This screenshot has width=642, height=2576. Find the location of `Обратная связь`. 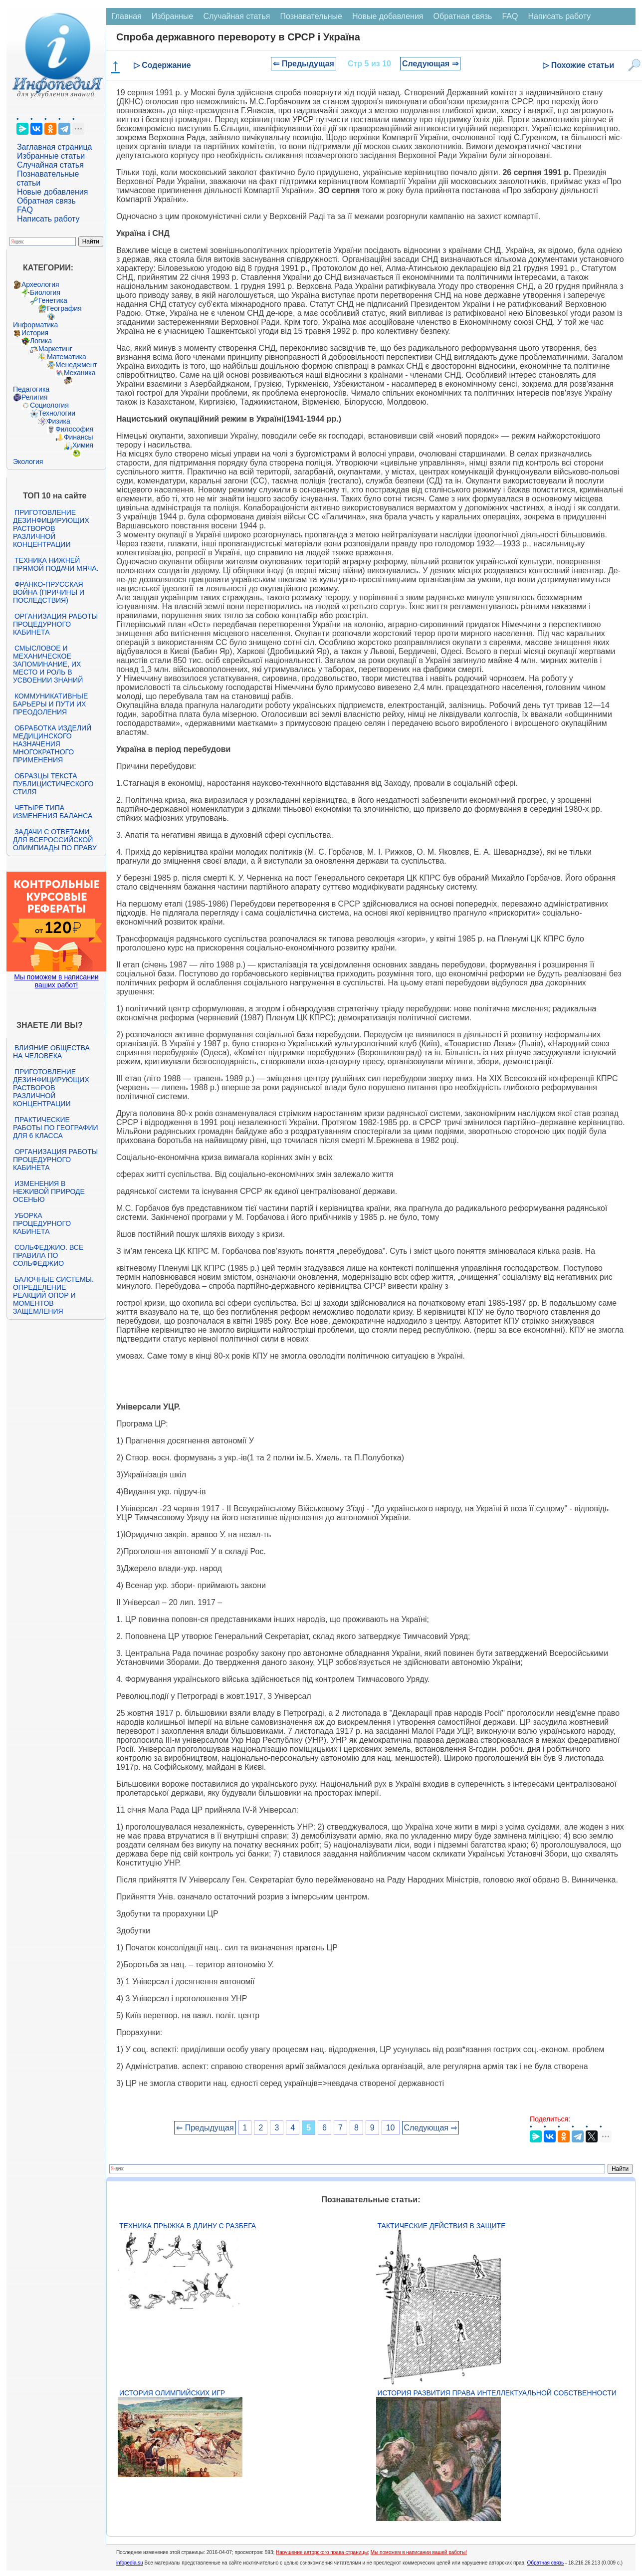

Обратная связь is located at coordinates (46, 201).